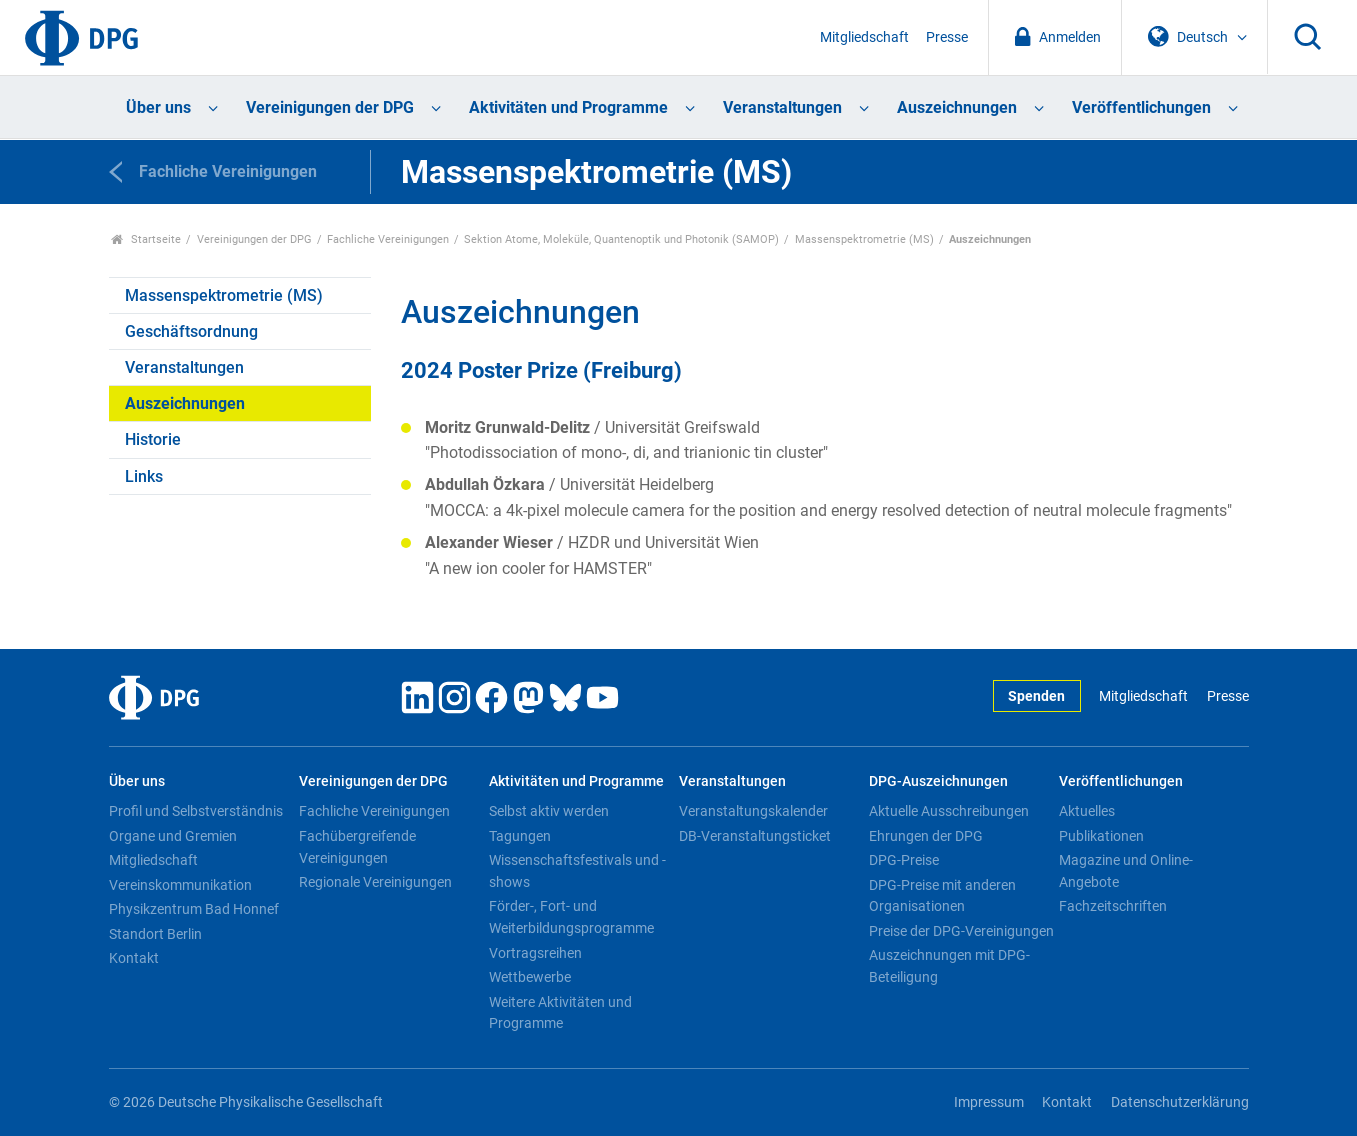 The image size is (1357, 1136). What do you see at coordinates (134, 958) in the screenshot?
I see `Kontakt` at bounding box center [134, 958].